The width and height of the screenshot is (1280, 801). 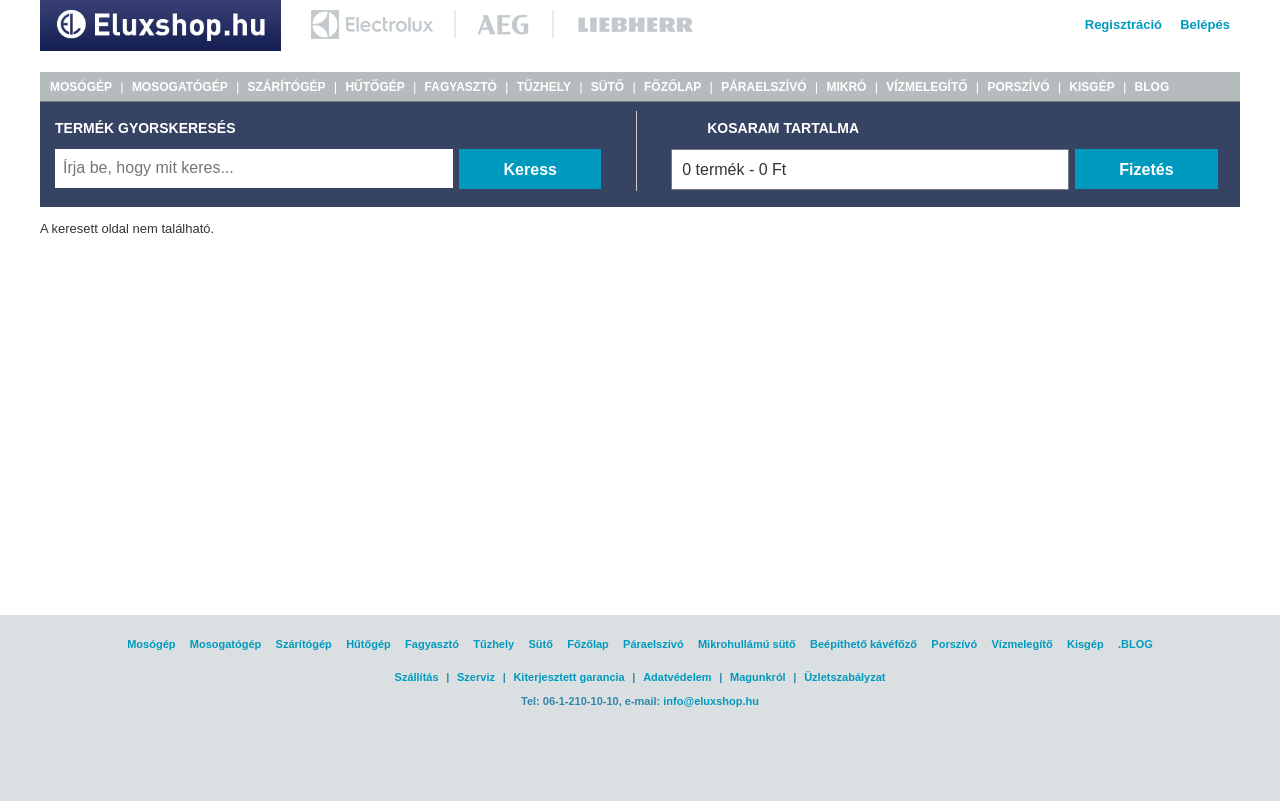 What do you see at coordinates (783, 128) in the screenshot?
I see `KOSARAM TARTALMA` at bounding box center [783, 128].